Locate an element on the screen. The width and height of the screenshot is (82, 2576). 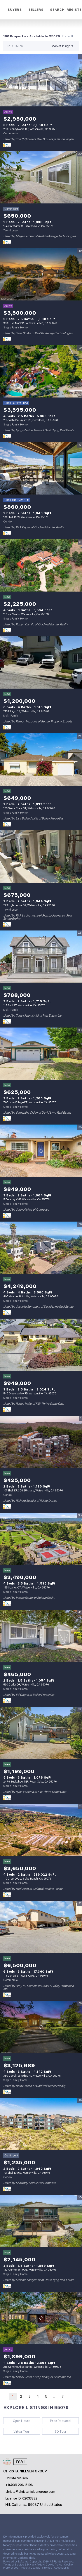
[235 Vista Del Pajaro RD, Corralitos, CA 95076] is located at coordinates (41, 371).